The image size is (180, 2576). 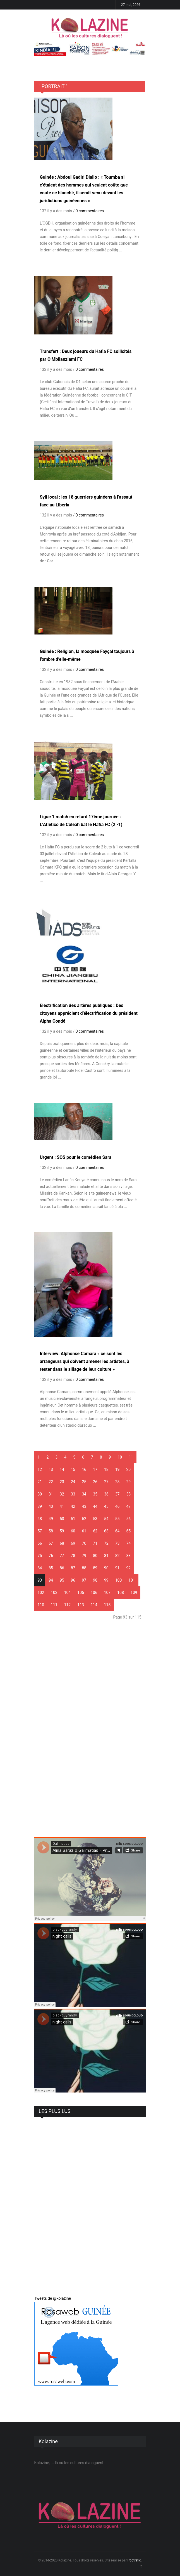 What do you see at coordinates (106, 1543) in the screenshot?
I see `72` at bounding box center [106, 1543].